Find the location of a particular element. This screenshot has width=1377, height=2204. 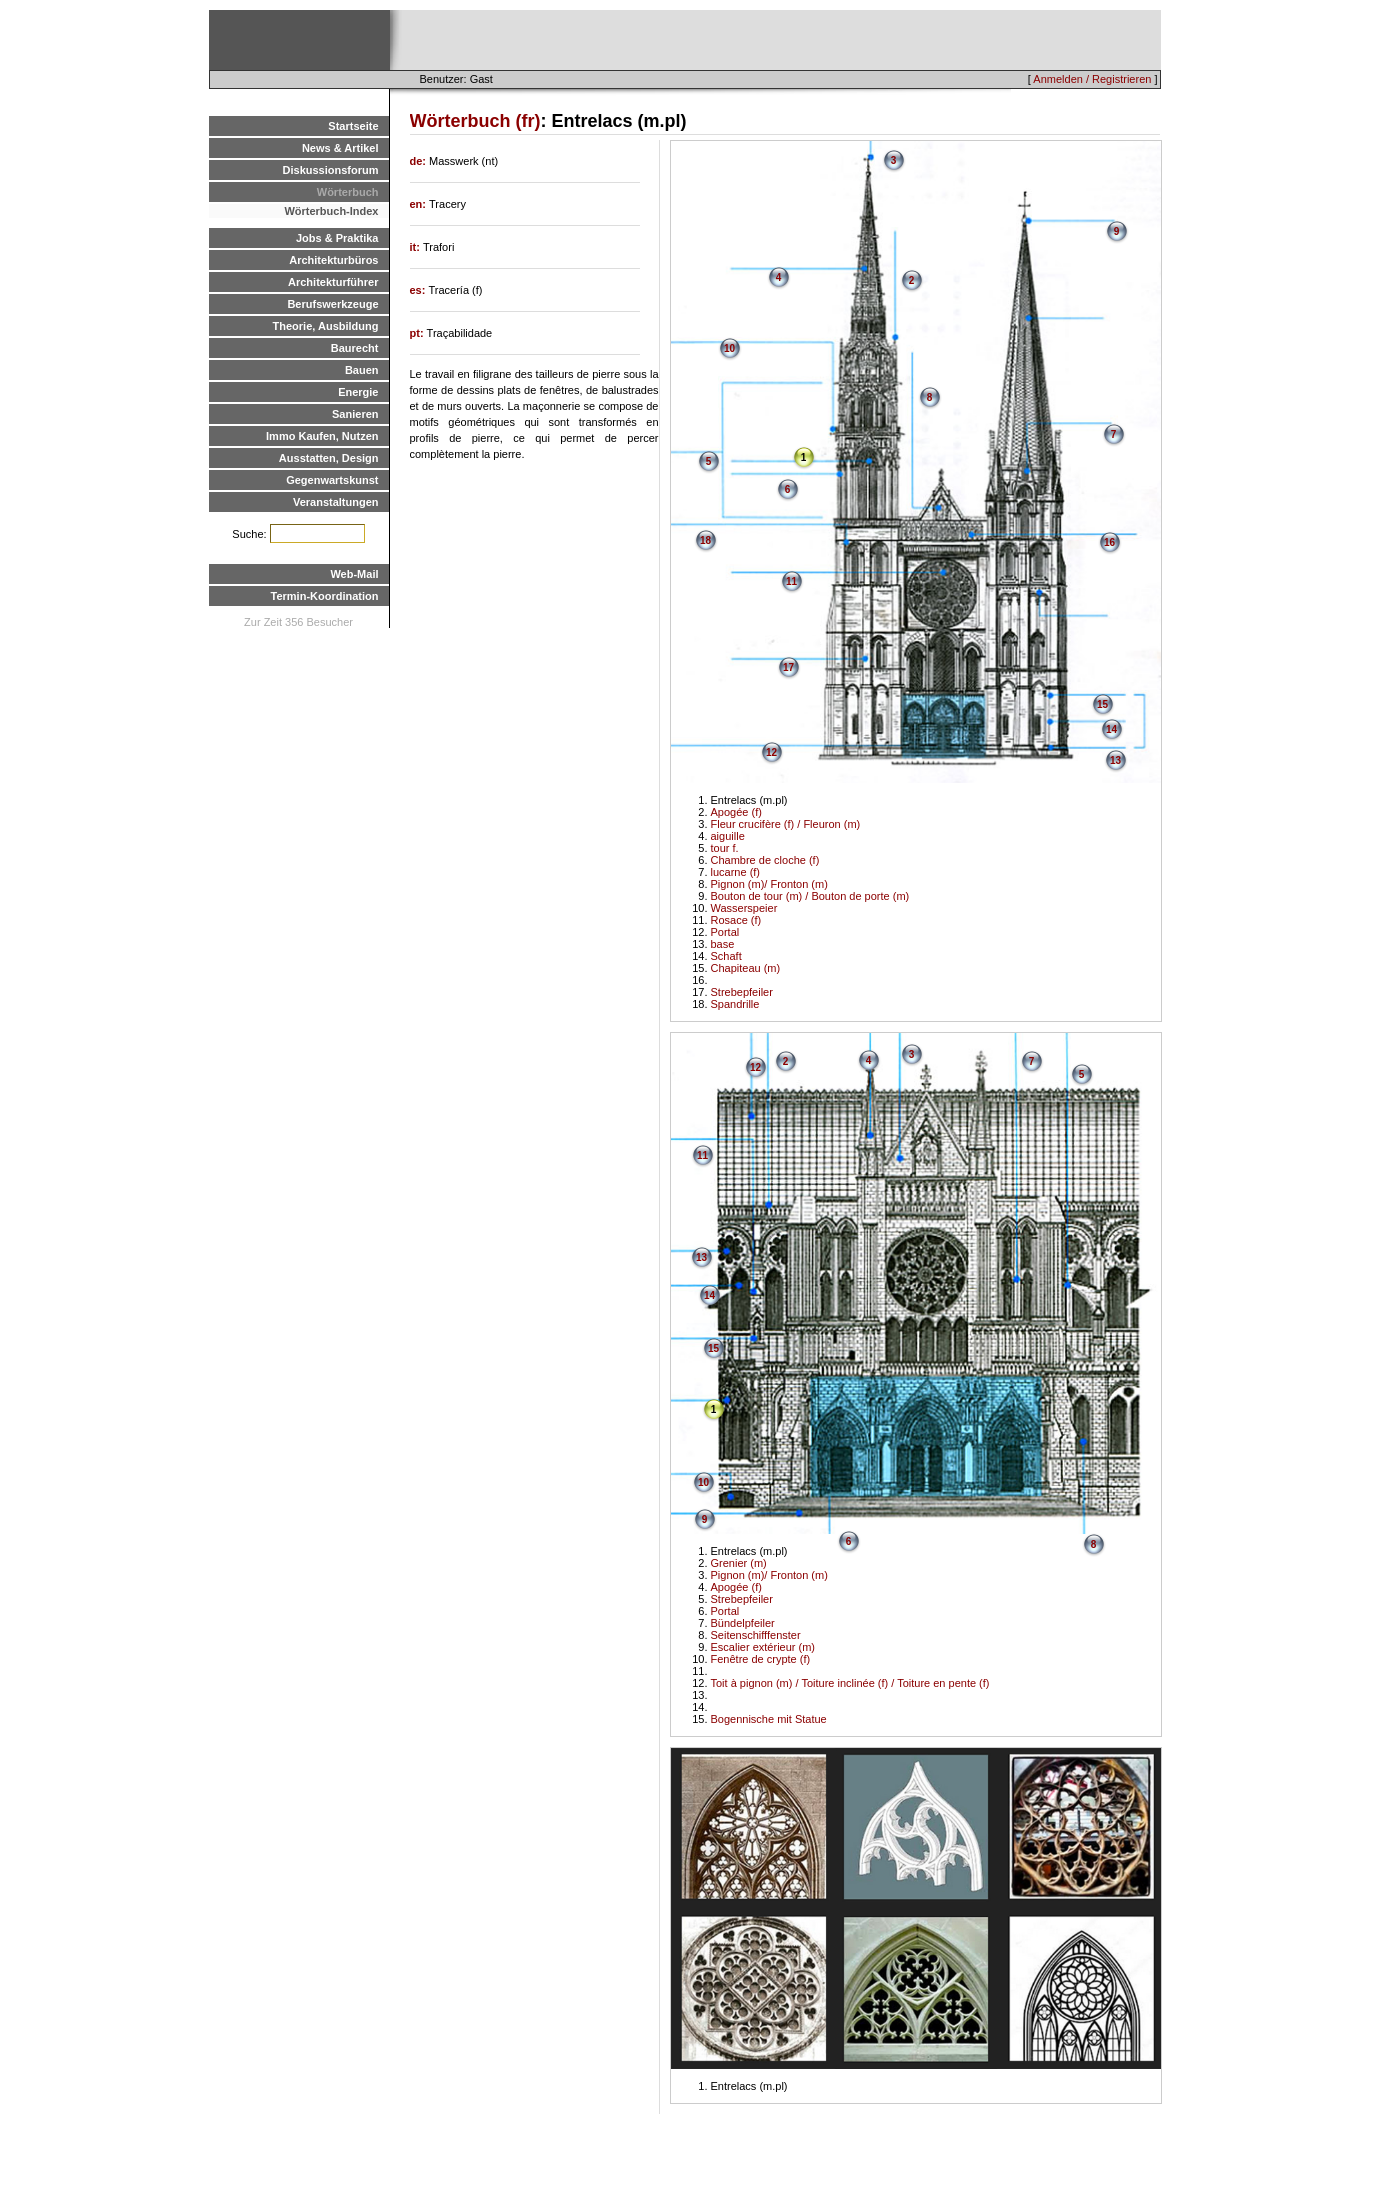

Ausstatten, Design is located at coordinates (329, 458).